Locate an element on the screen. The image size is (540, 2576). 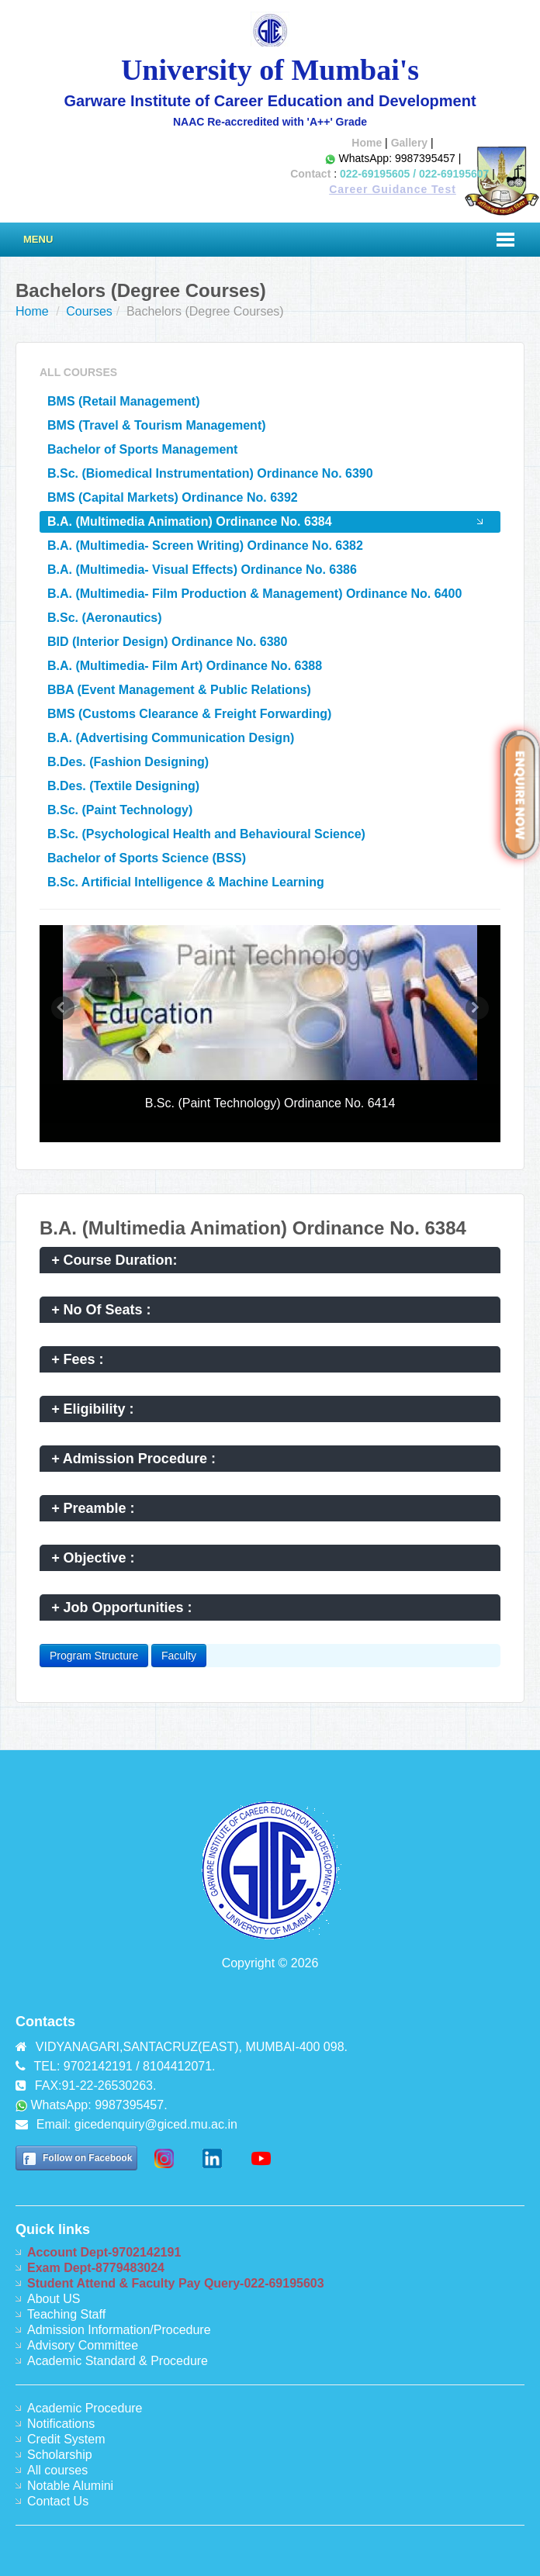
B.A. (Advertising Communication Design) is located at coordinates (170, 737).